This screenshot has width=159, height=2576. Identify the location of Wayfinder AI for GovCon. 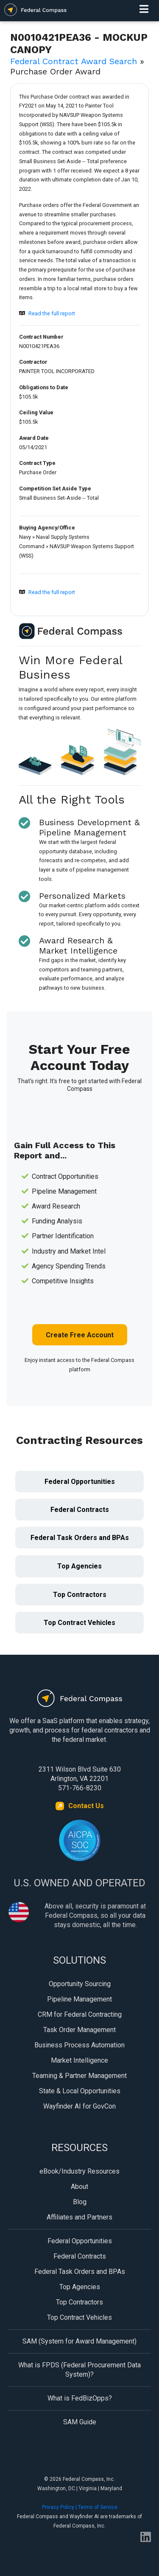
(79, 2106).